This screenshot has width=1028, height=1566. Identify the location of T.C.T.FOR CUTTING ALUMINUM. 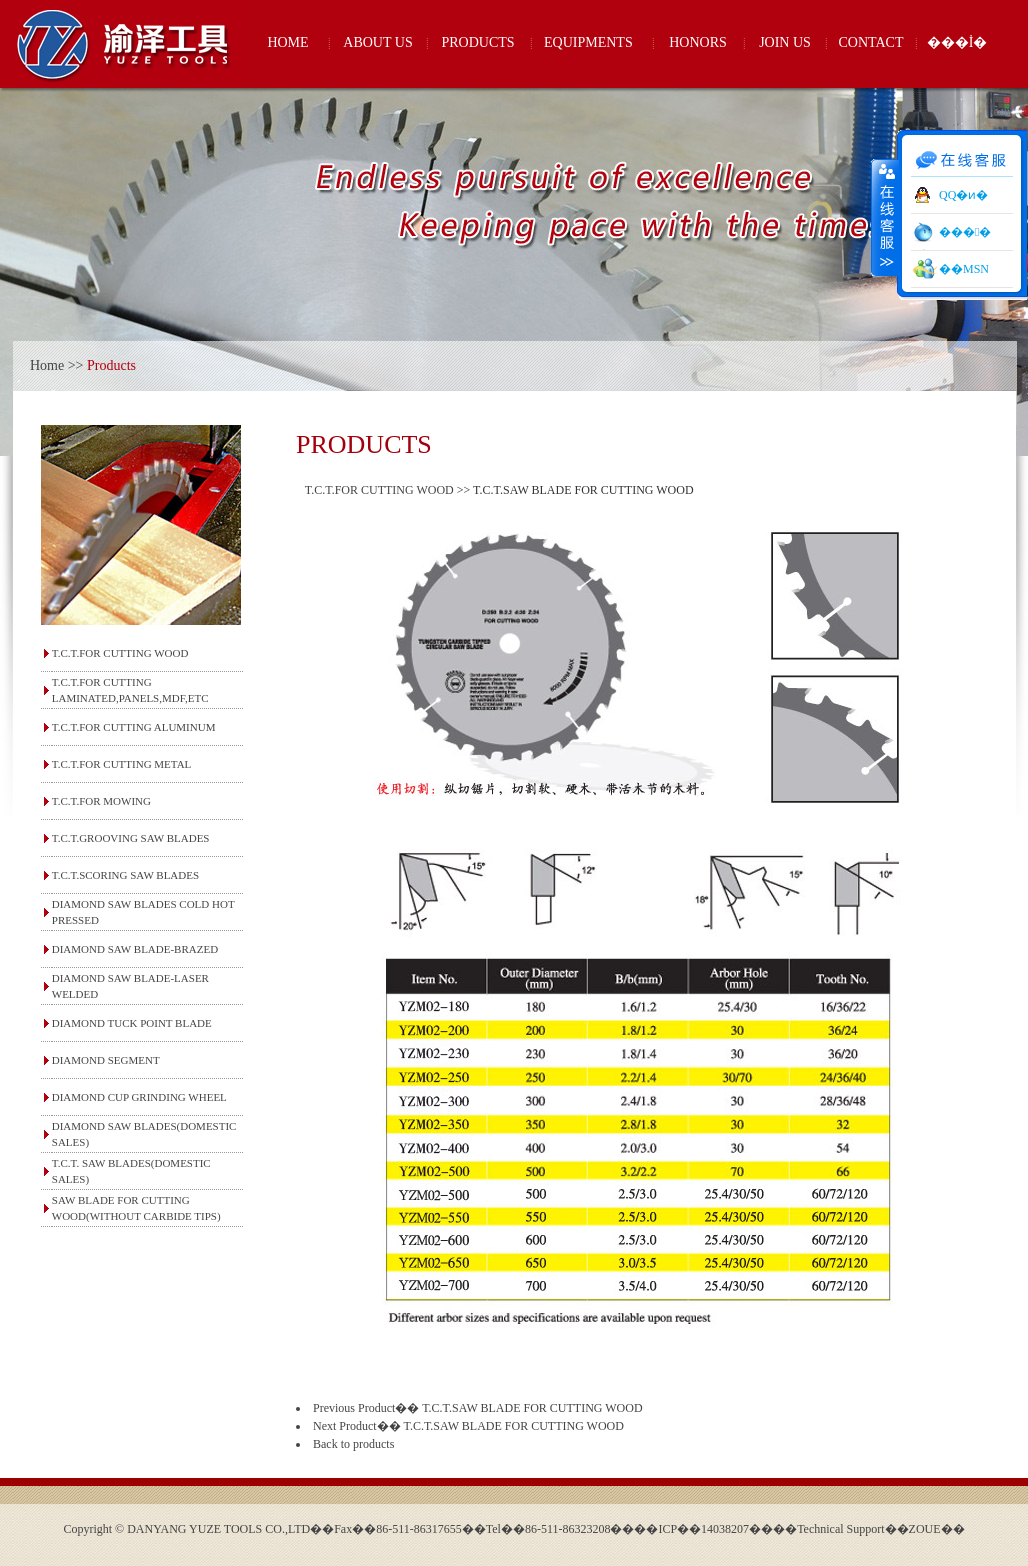
(134, 727).